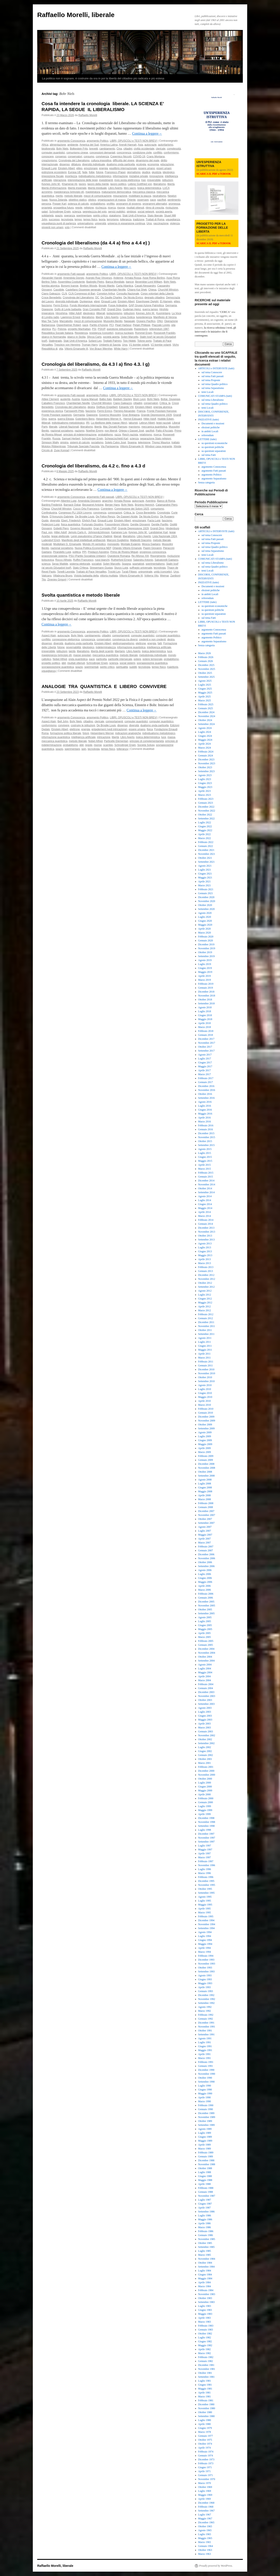  Describe the element at coordinates (210, 427) in the screenshot. I see `elezioni politiche` at that location.